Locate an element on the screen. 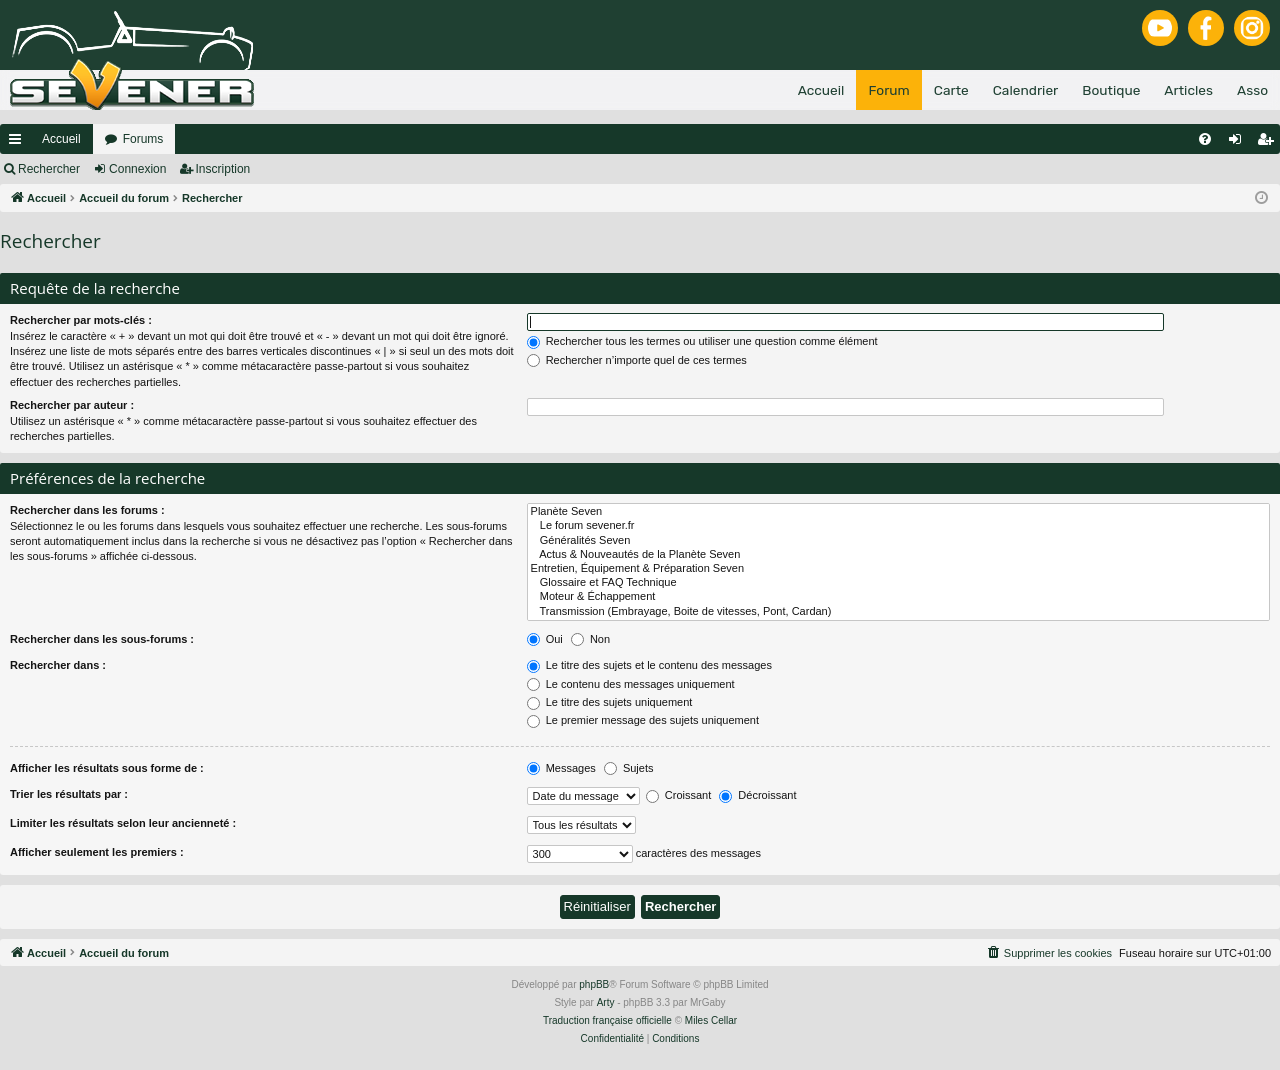  Oui is located at coordinates (545, 639).